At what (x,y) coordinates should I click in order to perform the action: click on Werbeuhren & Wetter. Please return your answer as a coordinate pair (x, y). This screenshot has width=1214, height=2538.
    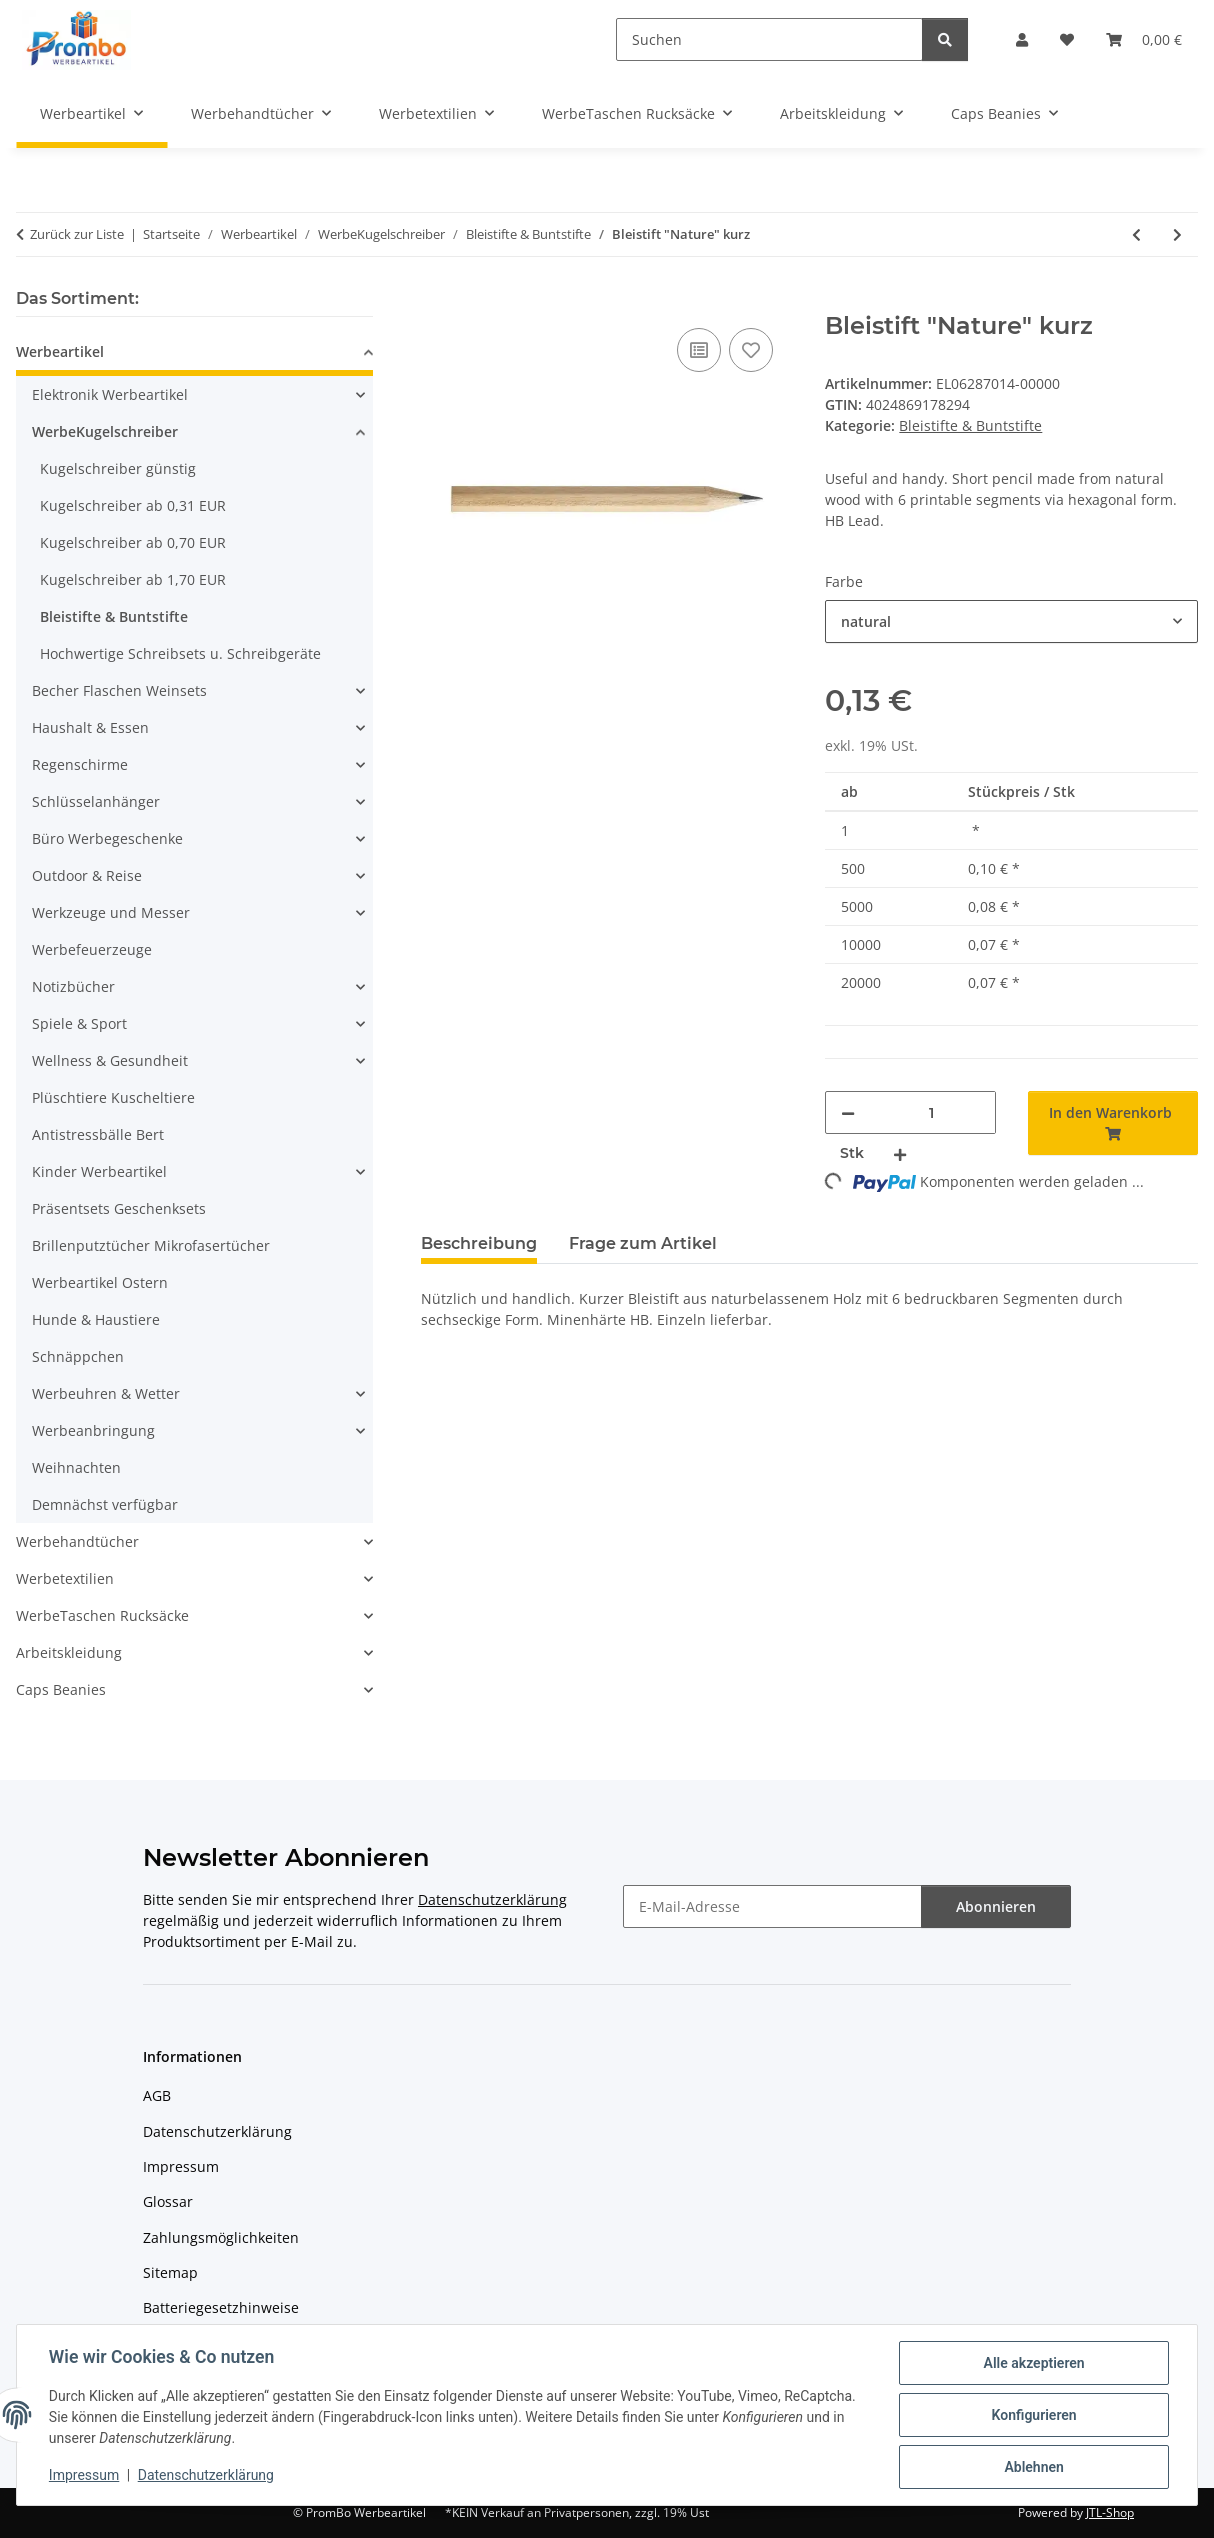
    Looking at the image, I should click on (106, 1393).